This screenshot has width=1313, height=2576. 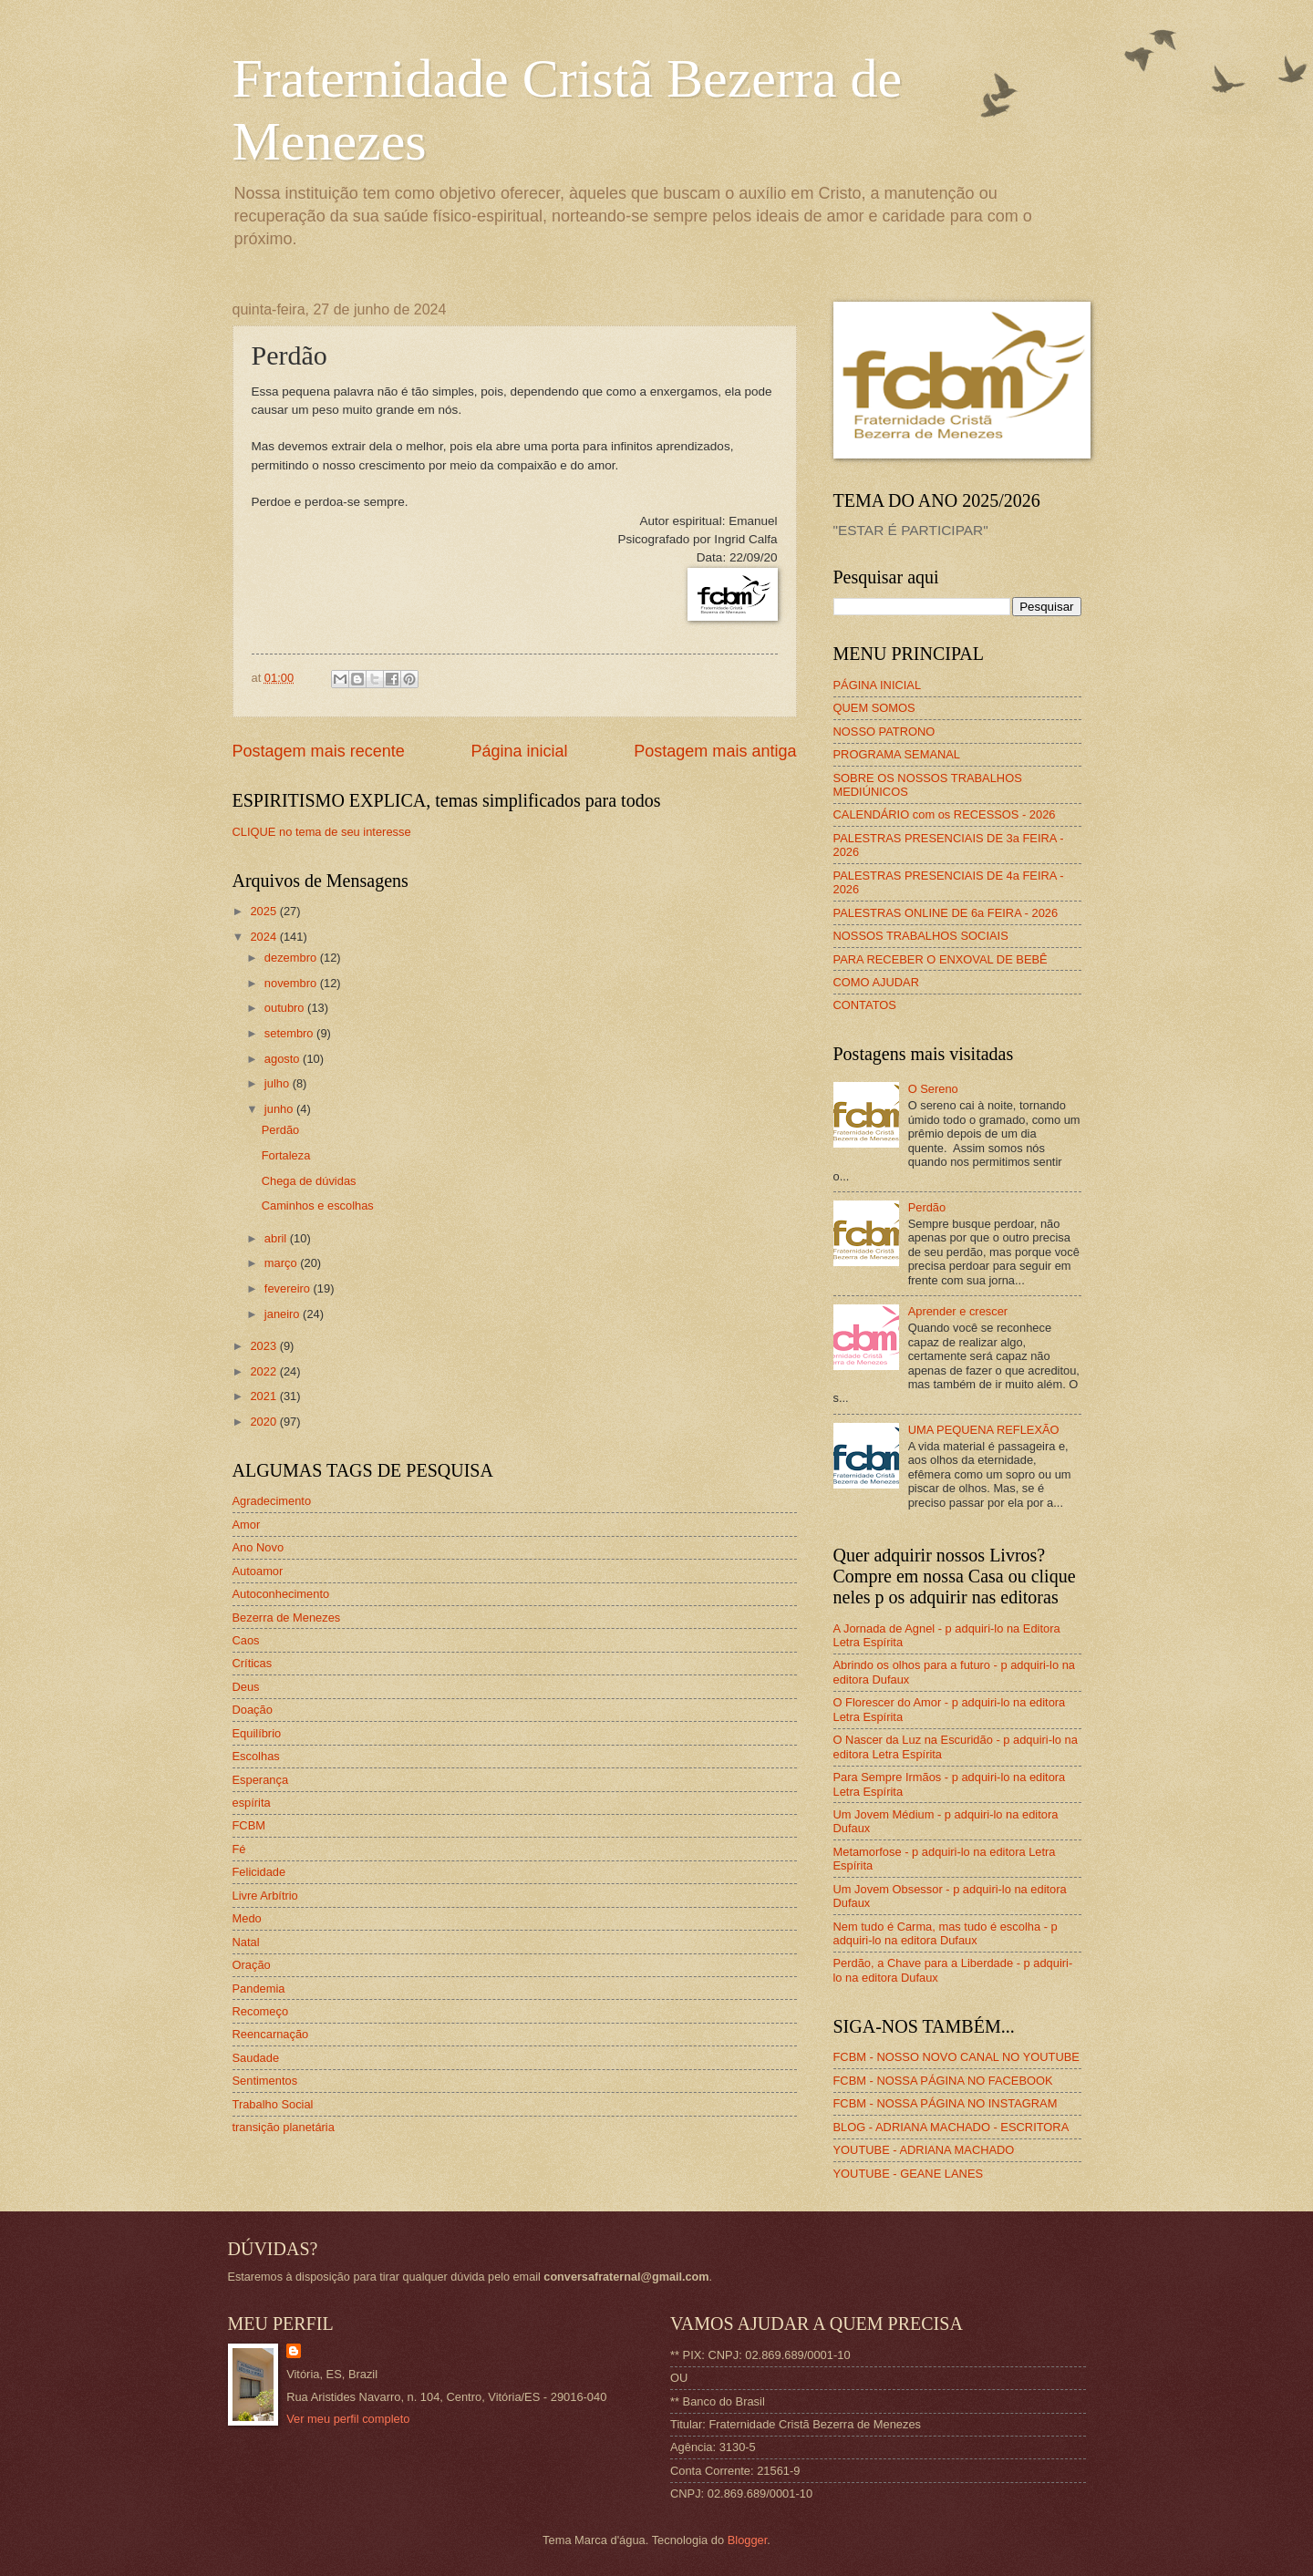 What do you see at coordinates (748, 2540) in the screenshot?
I see `Blogger` at bounding box center [748, 2540].